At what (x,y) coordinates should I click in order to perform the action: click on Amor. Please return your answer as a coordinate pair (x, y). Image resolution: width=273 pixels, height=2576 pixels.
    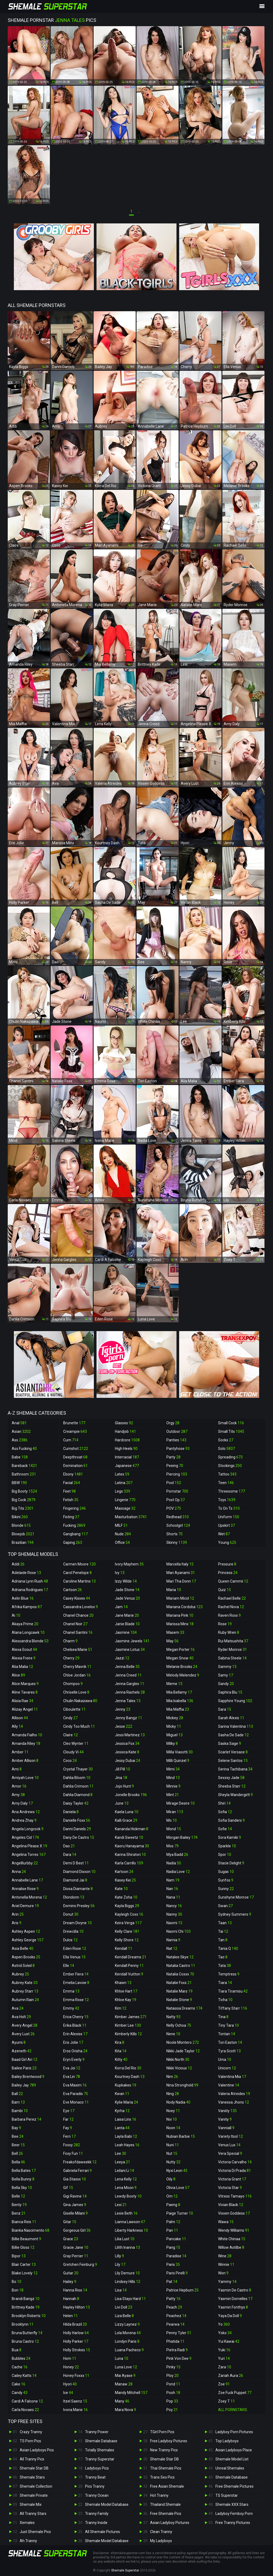
    Looking at the image, I should click on (19, 1786).